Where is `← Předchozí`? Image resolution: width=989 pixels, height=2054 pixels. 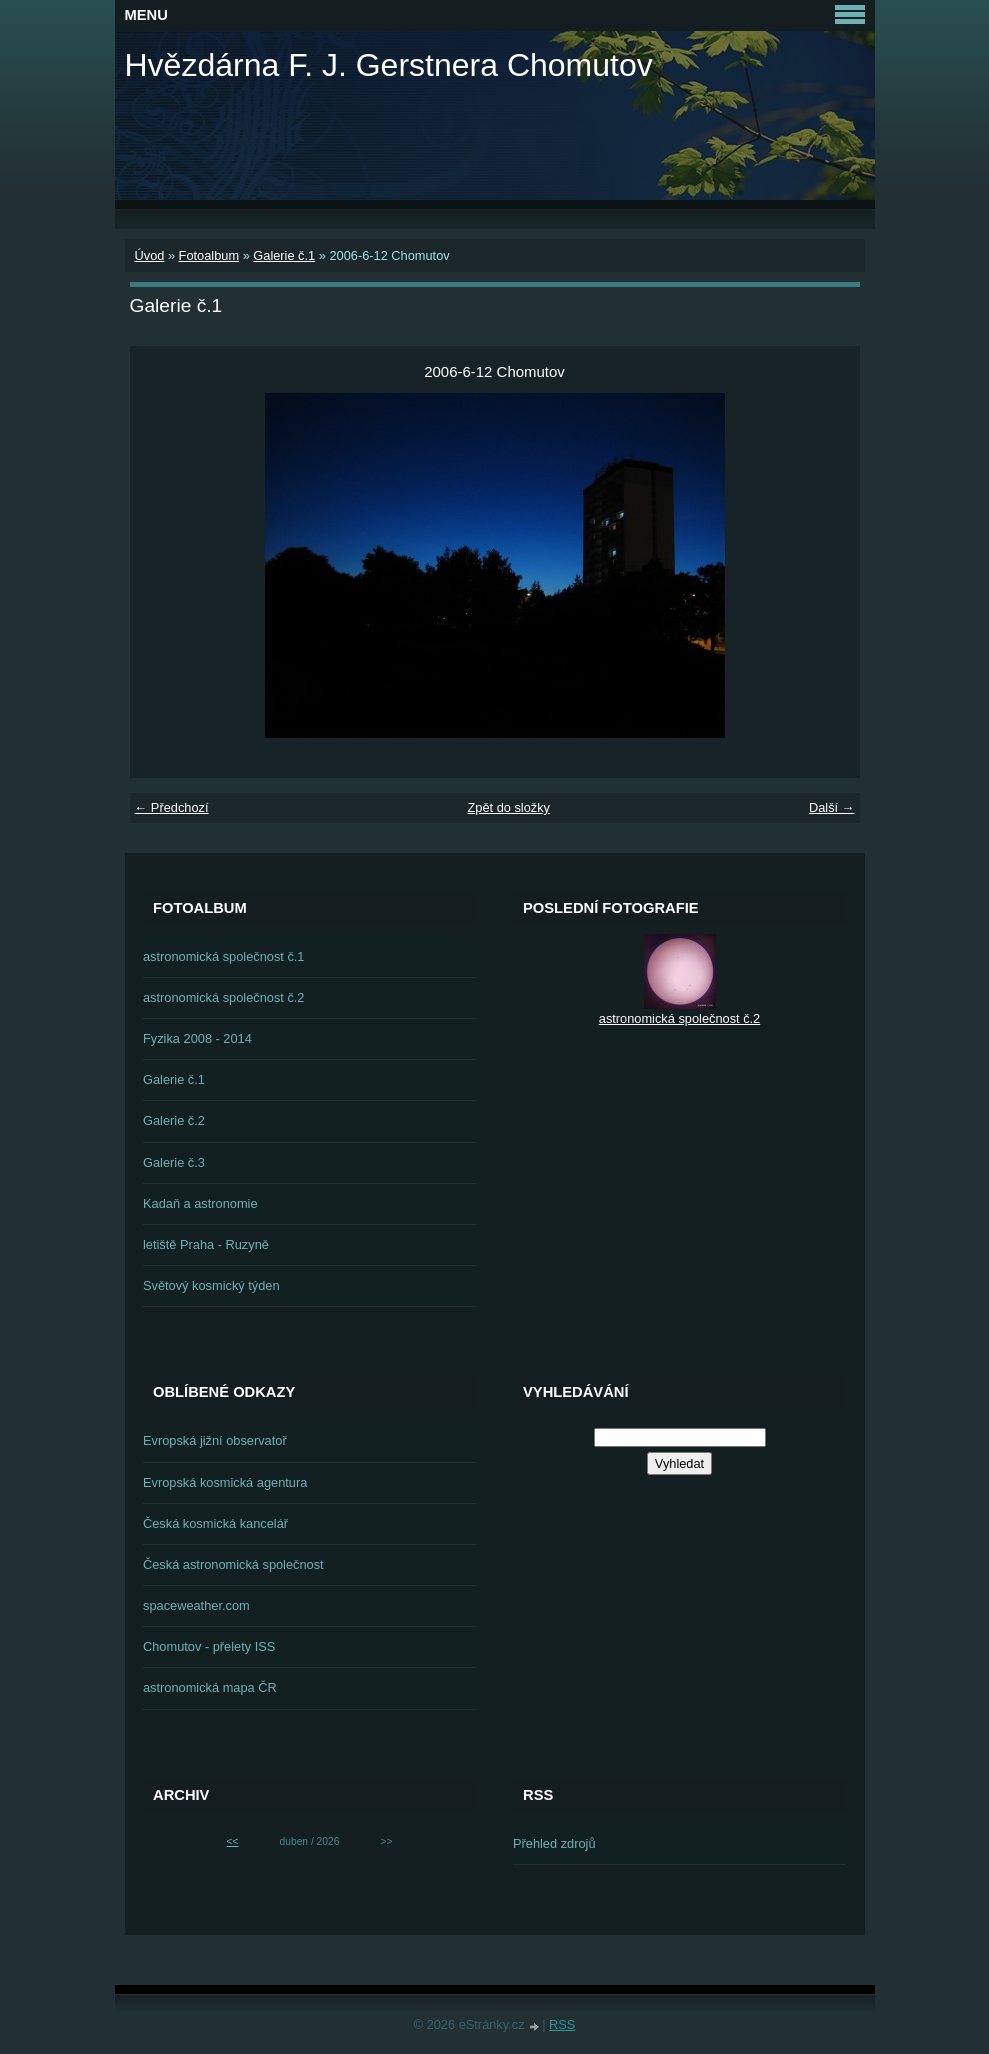
← Předchozí is located at coordinates (172, 807).